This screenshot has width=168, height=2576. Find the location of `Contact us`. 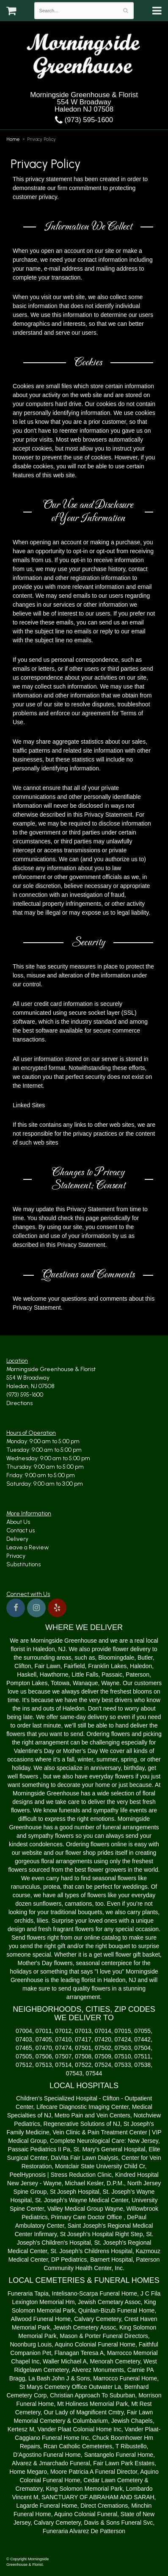

Contact us is located at coordinates (20, 1530).